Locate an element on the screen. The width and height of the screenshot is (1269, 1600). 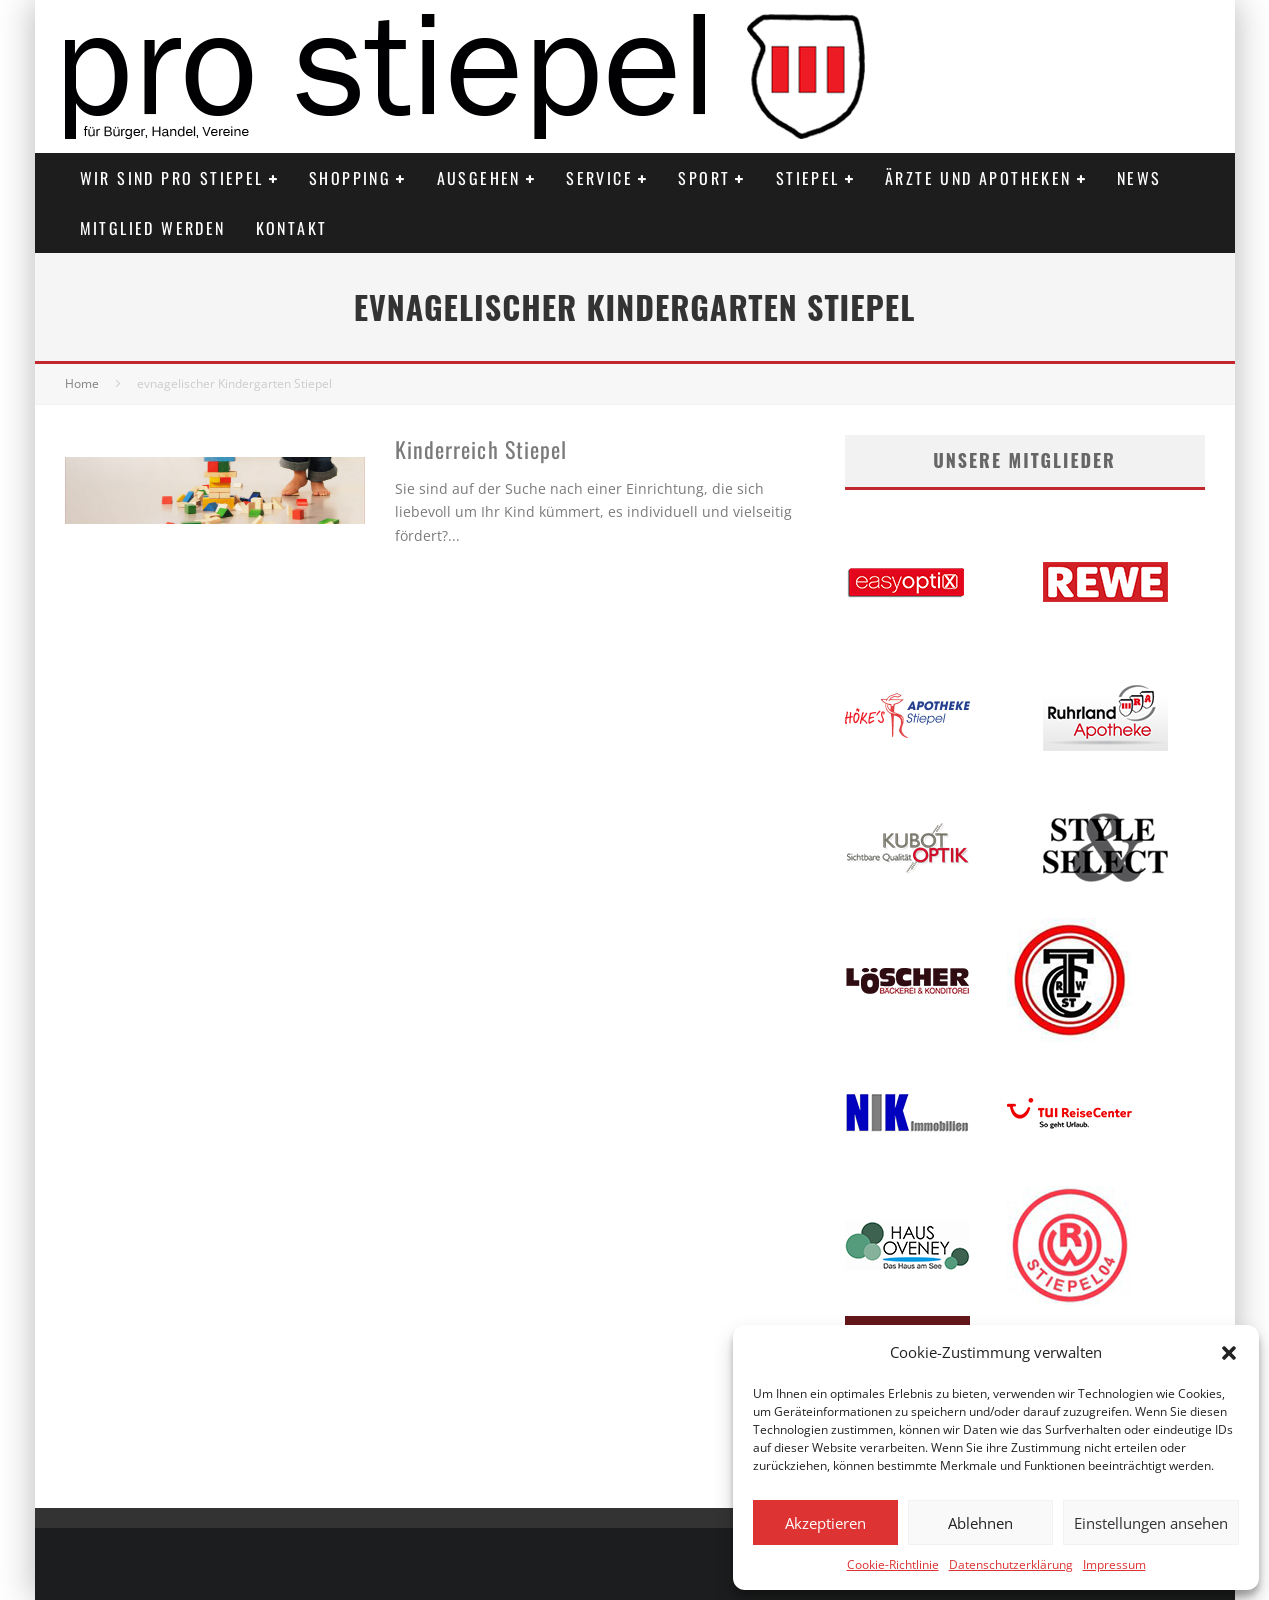
Service is located at coordinates (599, 178).